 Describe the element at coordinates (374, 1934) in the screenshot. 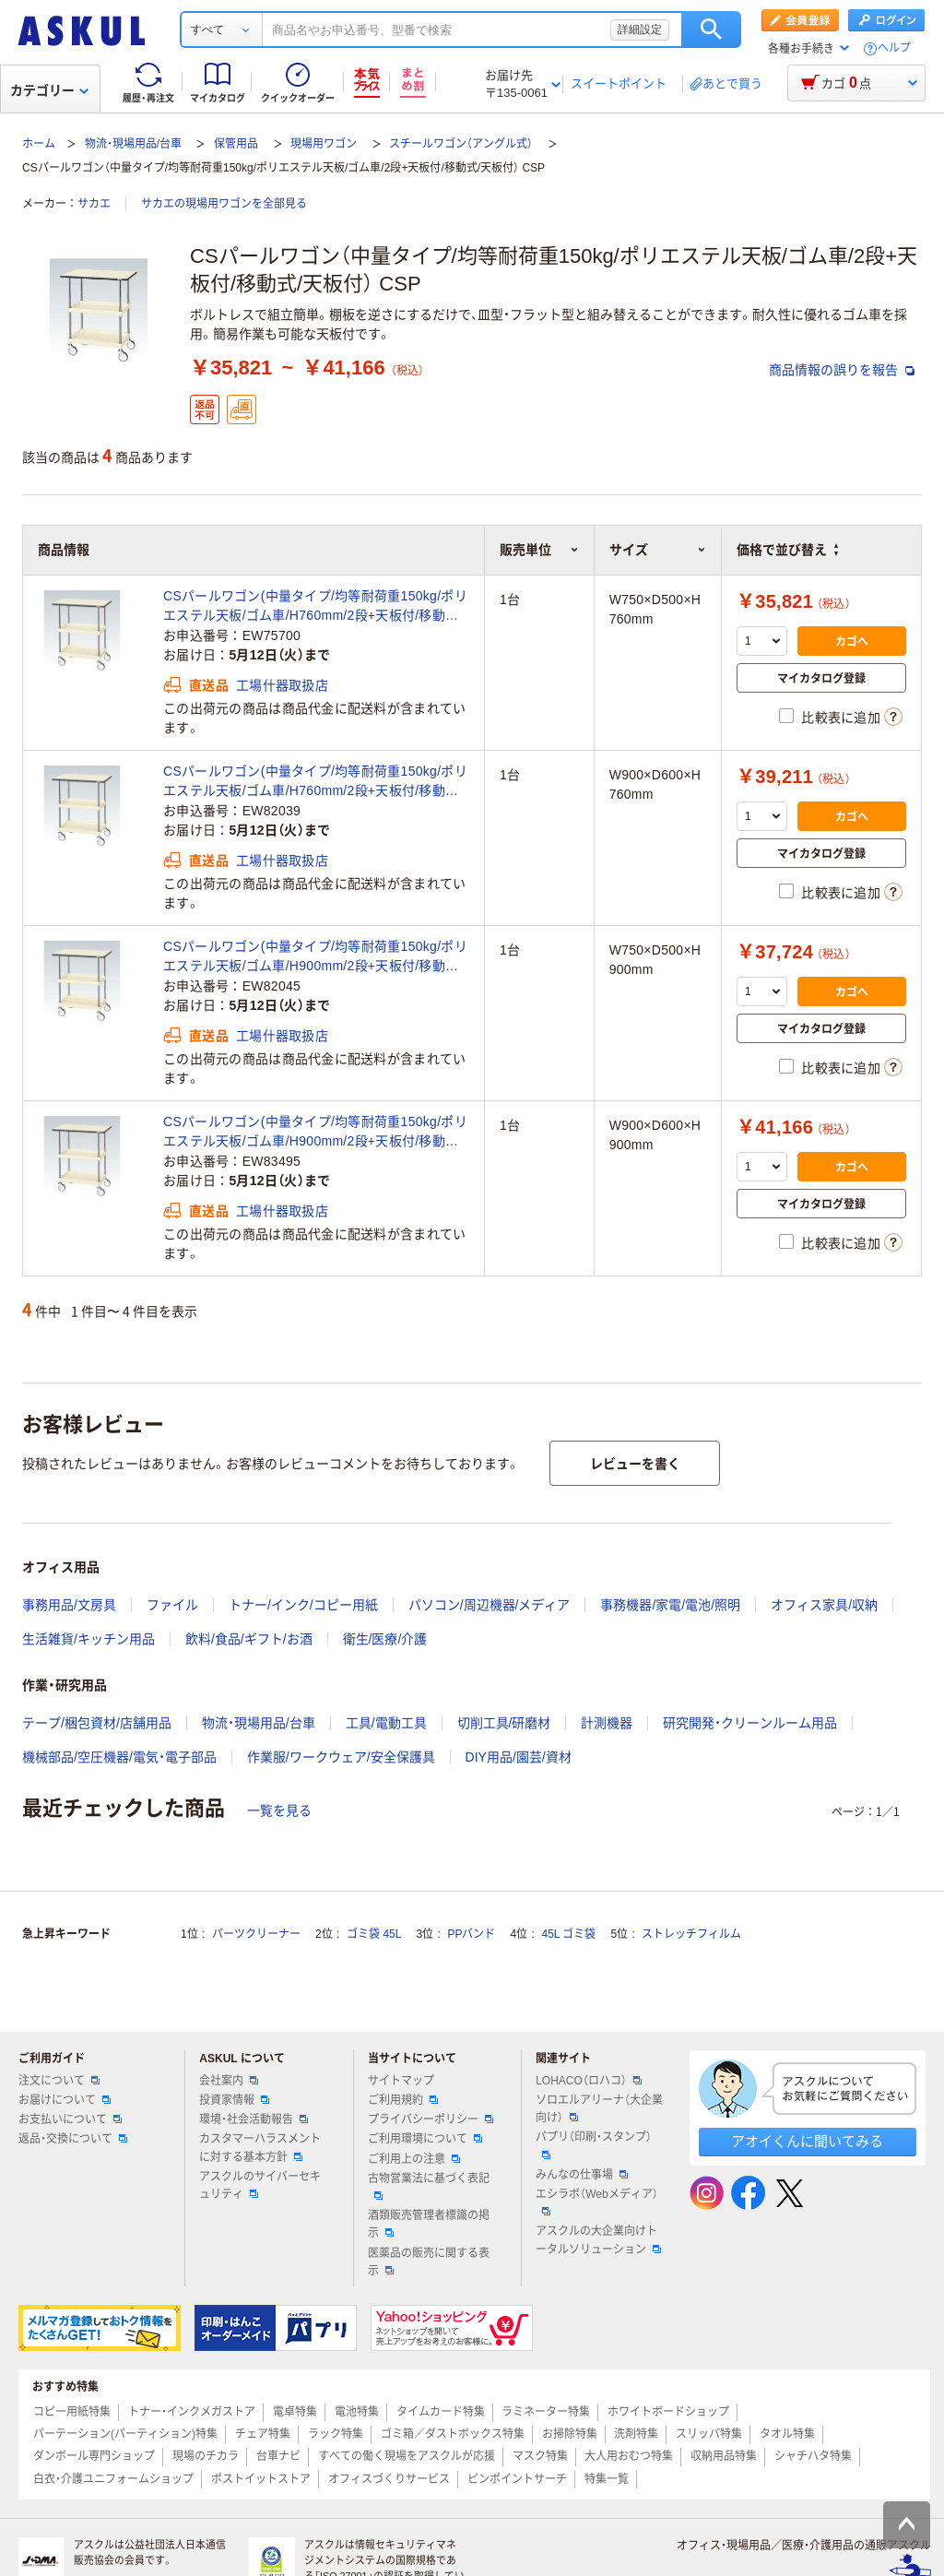

I see `ゴミ袋 45L` at that location.